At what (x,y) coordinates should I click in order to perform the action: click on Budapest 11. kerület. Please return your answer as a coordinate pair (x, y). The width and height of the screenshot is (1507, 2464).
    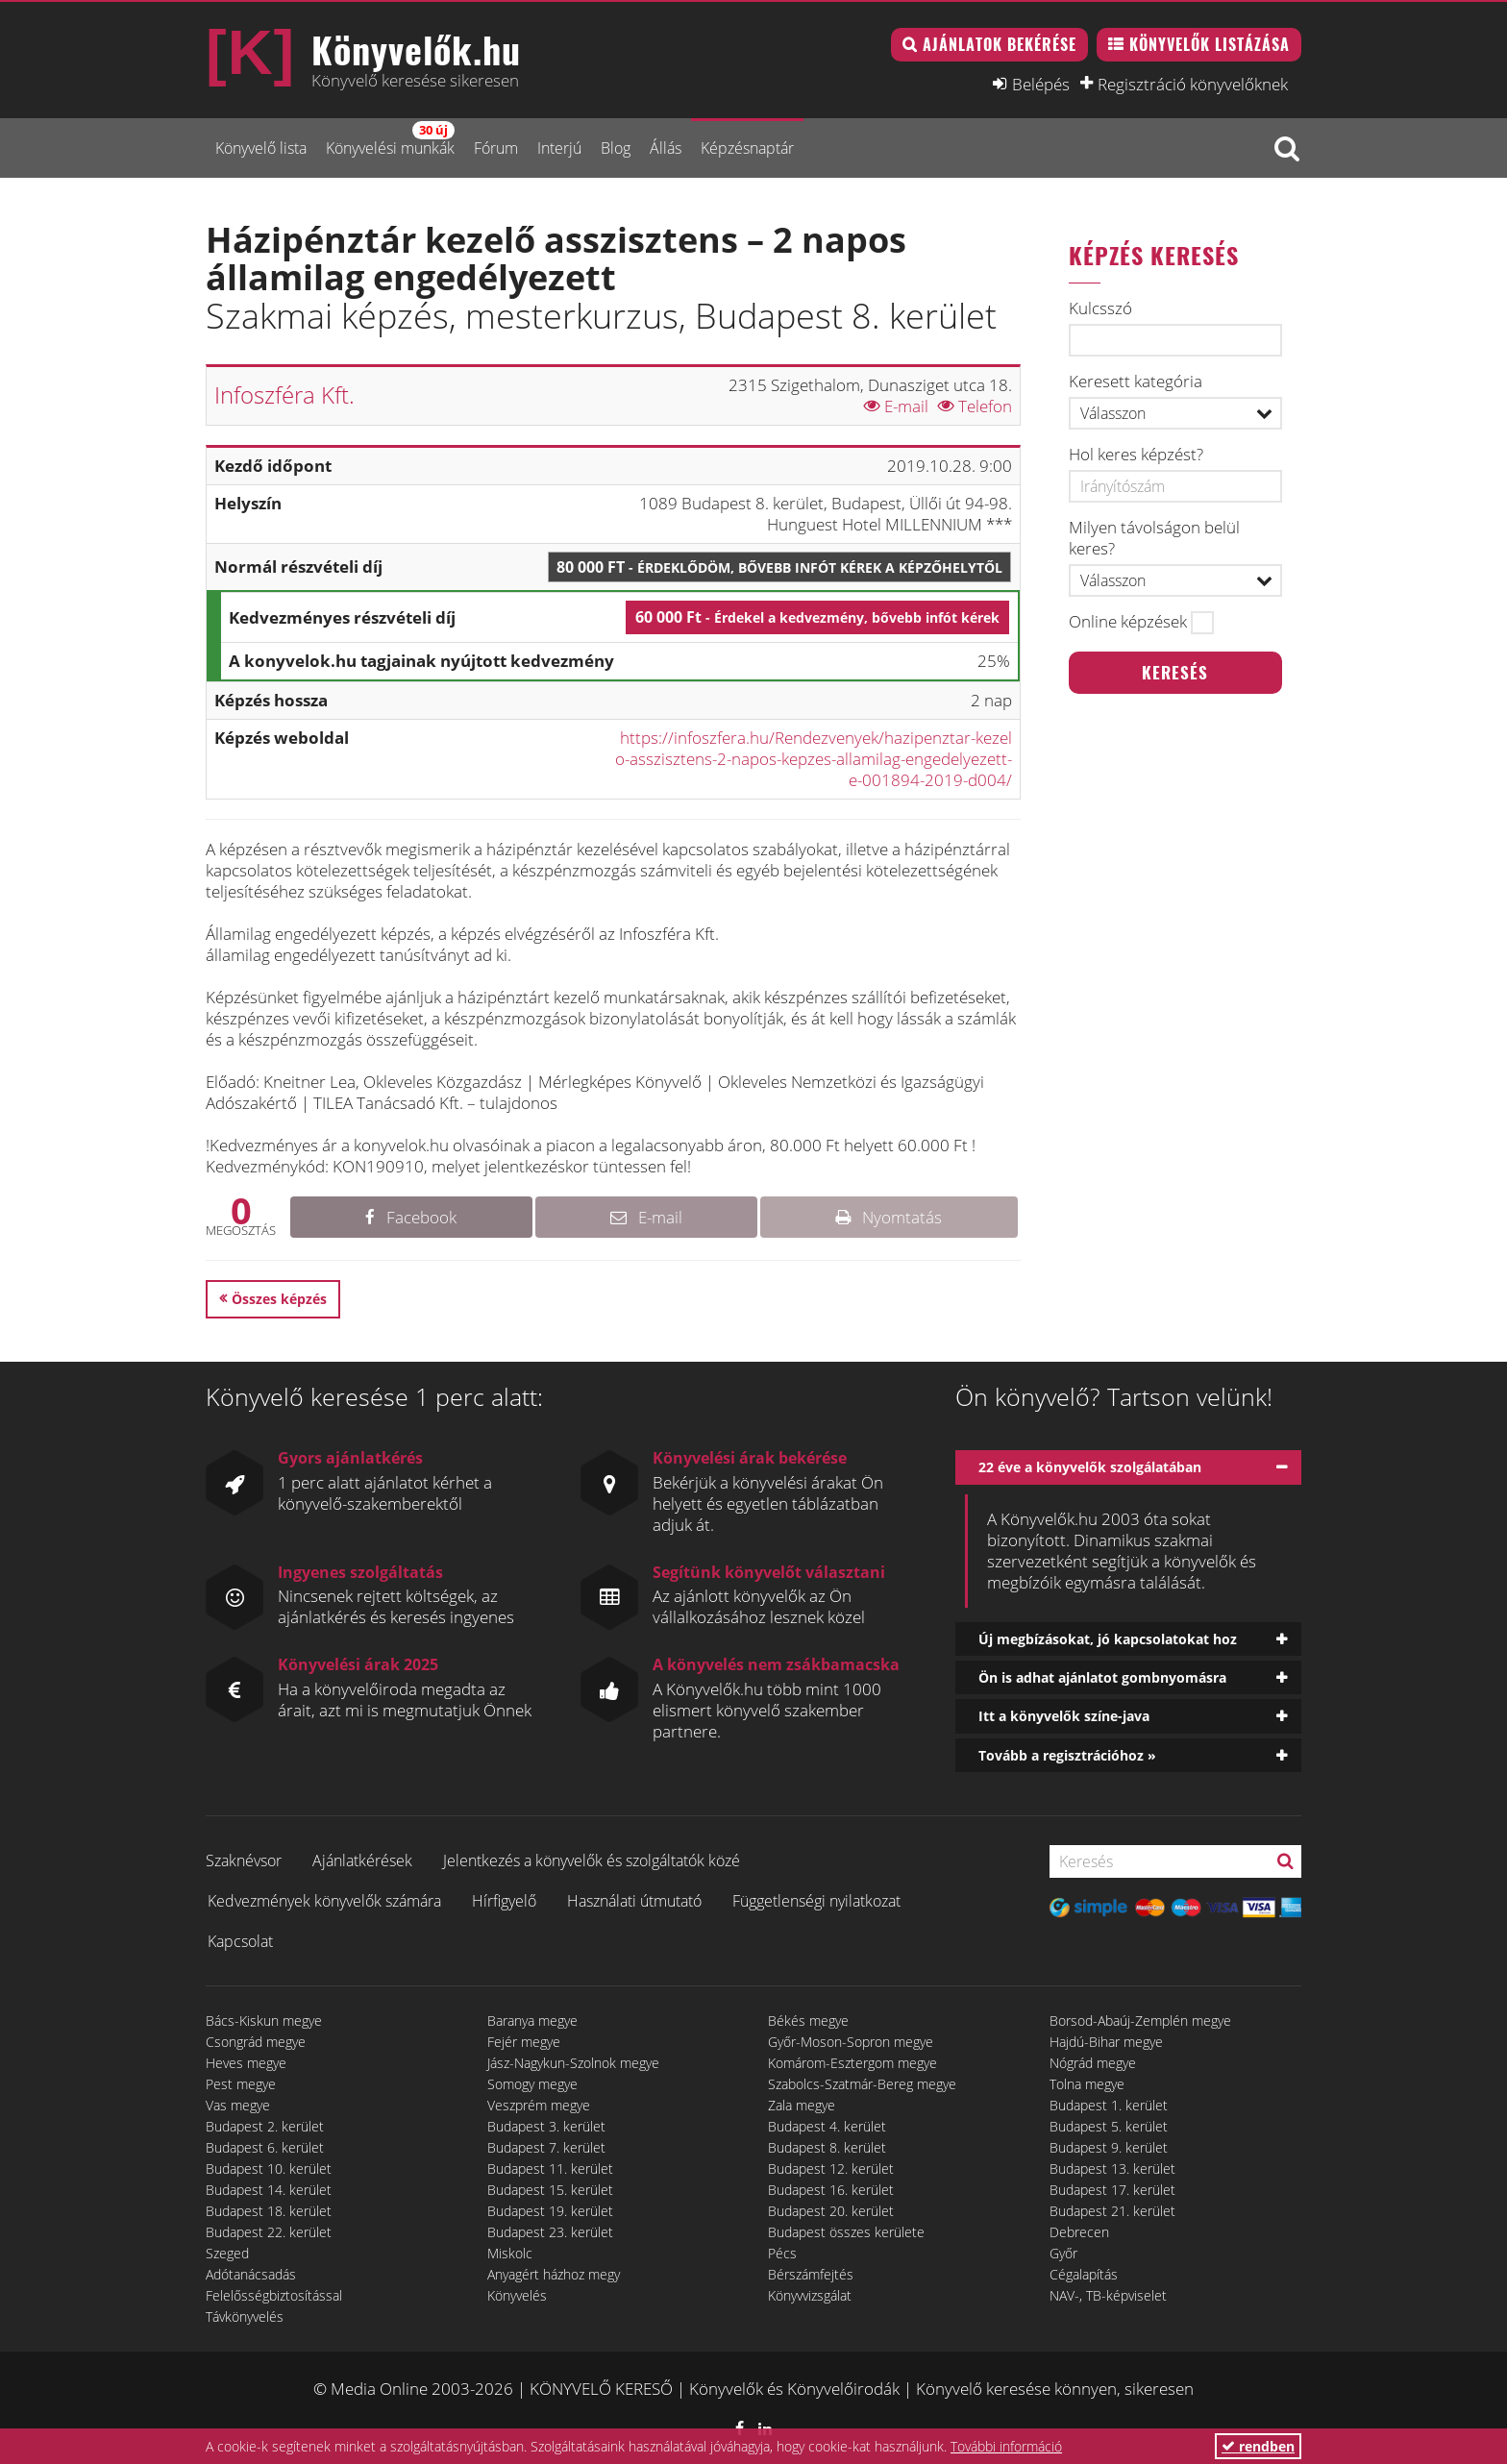
    Looking at the image, I should click on (550, 2168).